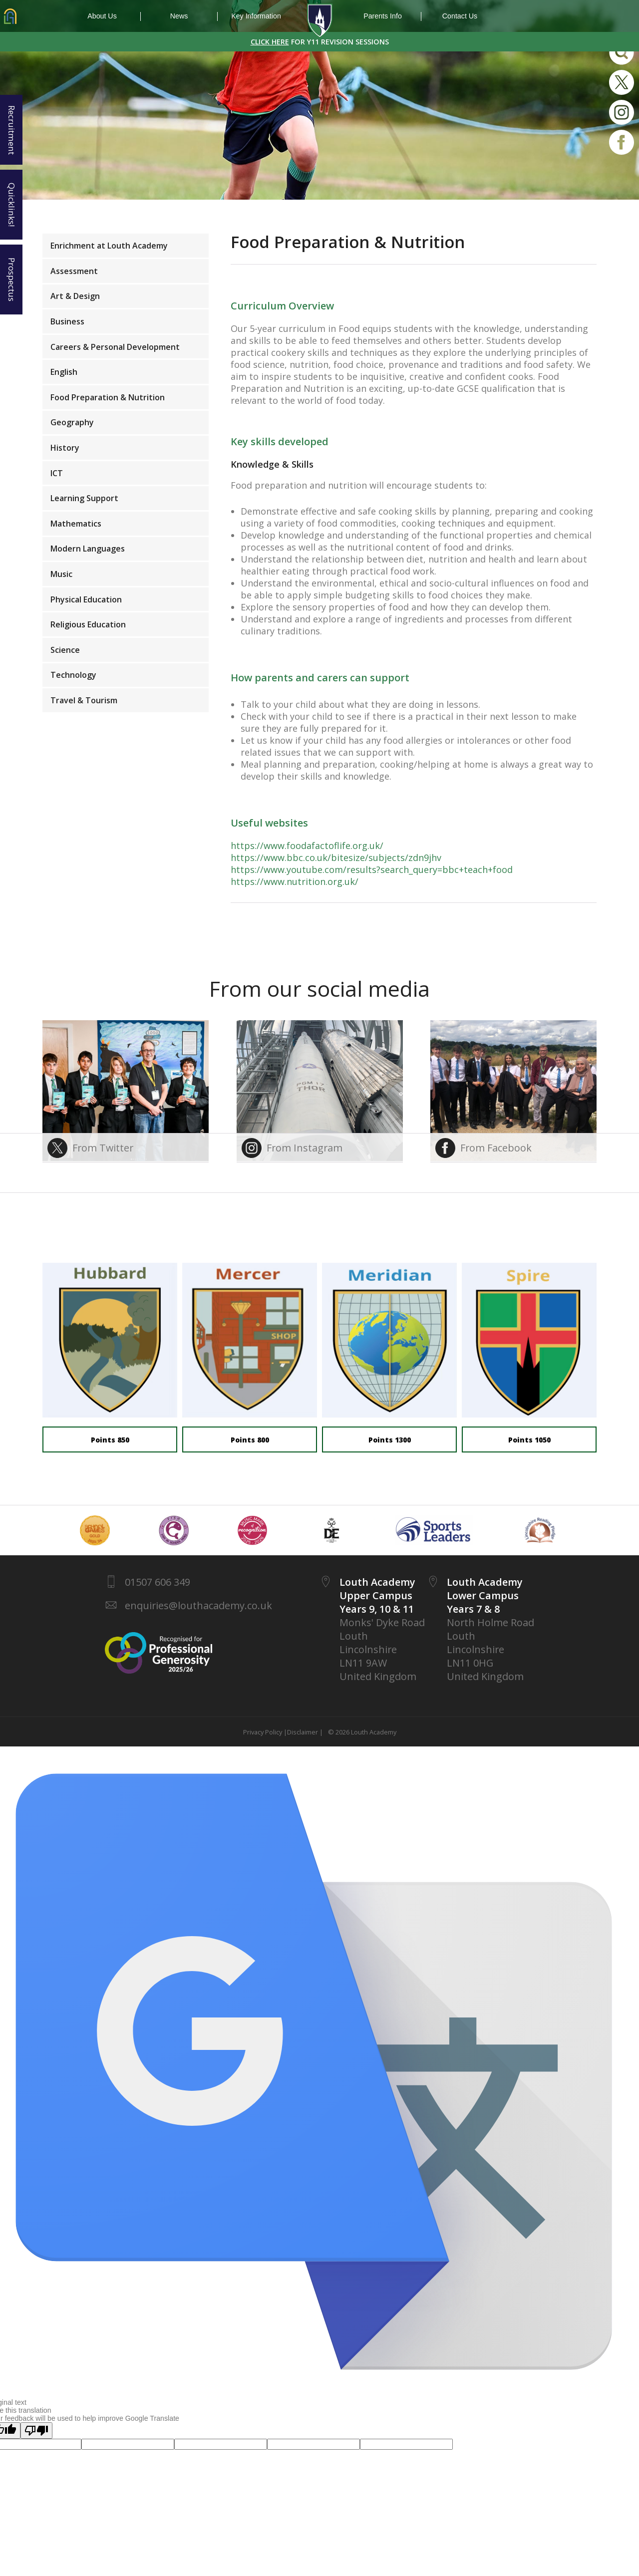  What do you see at coordinates (336, 857) in the screenshot?
I see `https://www.bbc.co.uk/bitesize/subjects/zdn9jhv` at bounding box center [336, 857].